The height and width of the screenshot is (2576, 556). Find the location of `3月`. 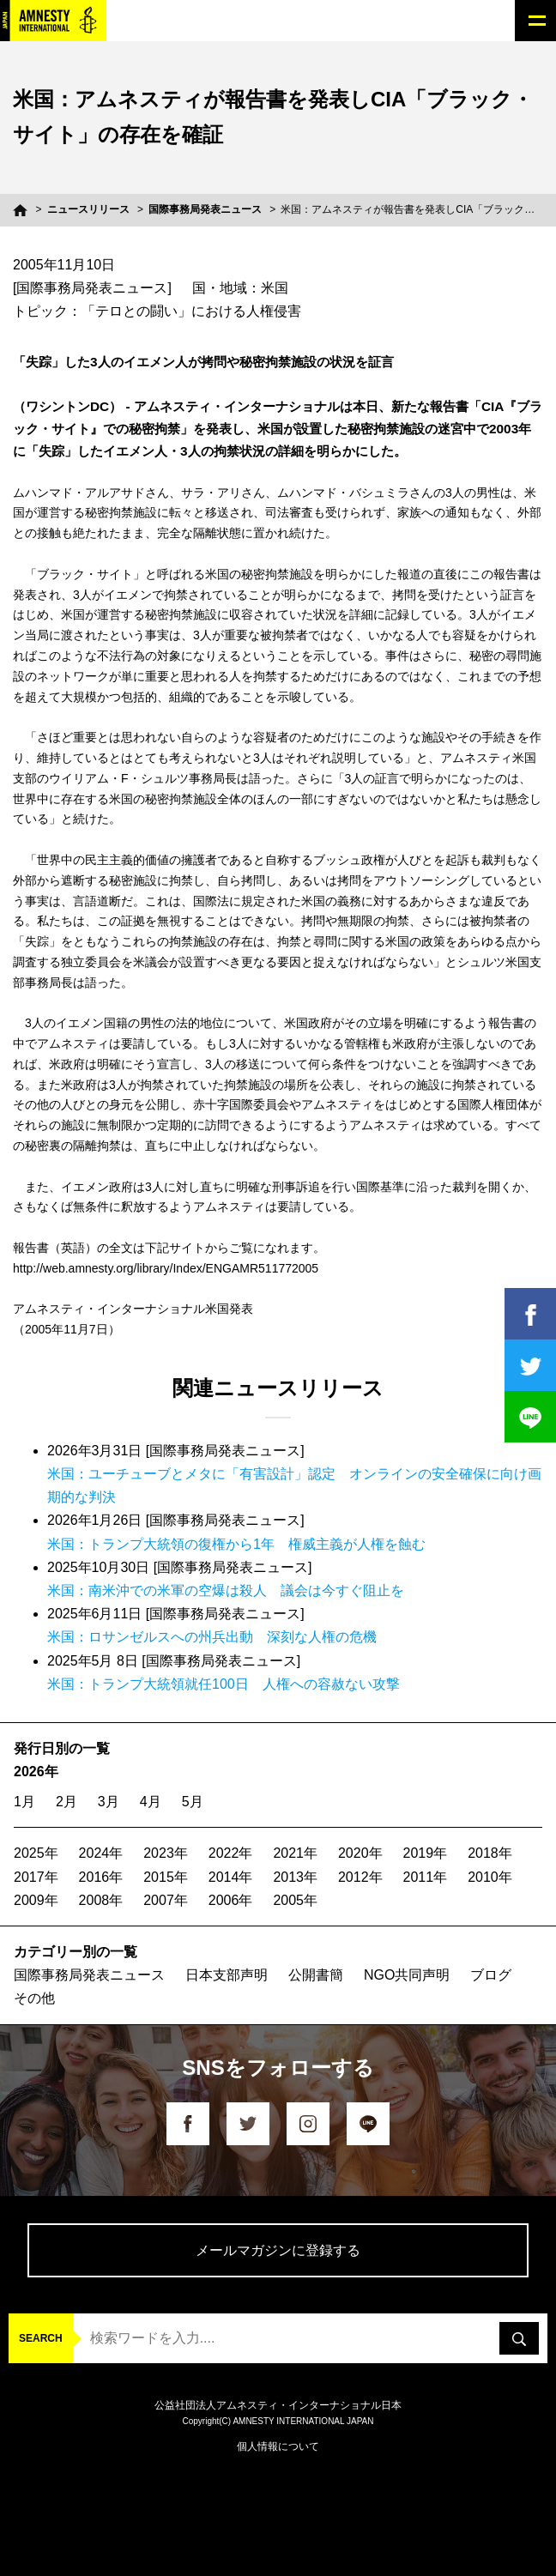

3月 is located at coordinates (108, 1801).